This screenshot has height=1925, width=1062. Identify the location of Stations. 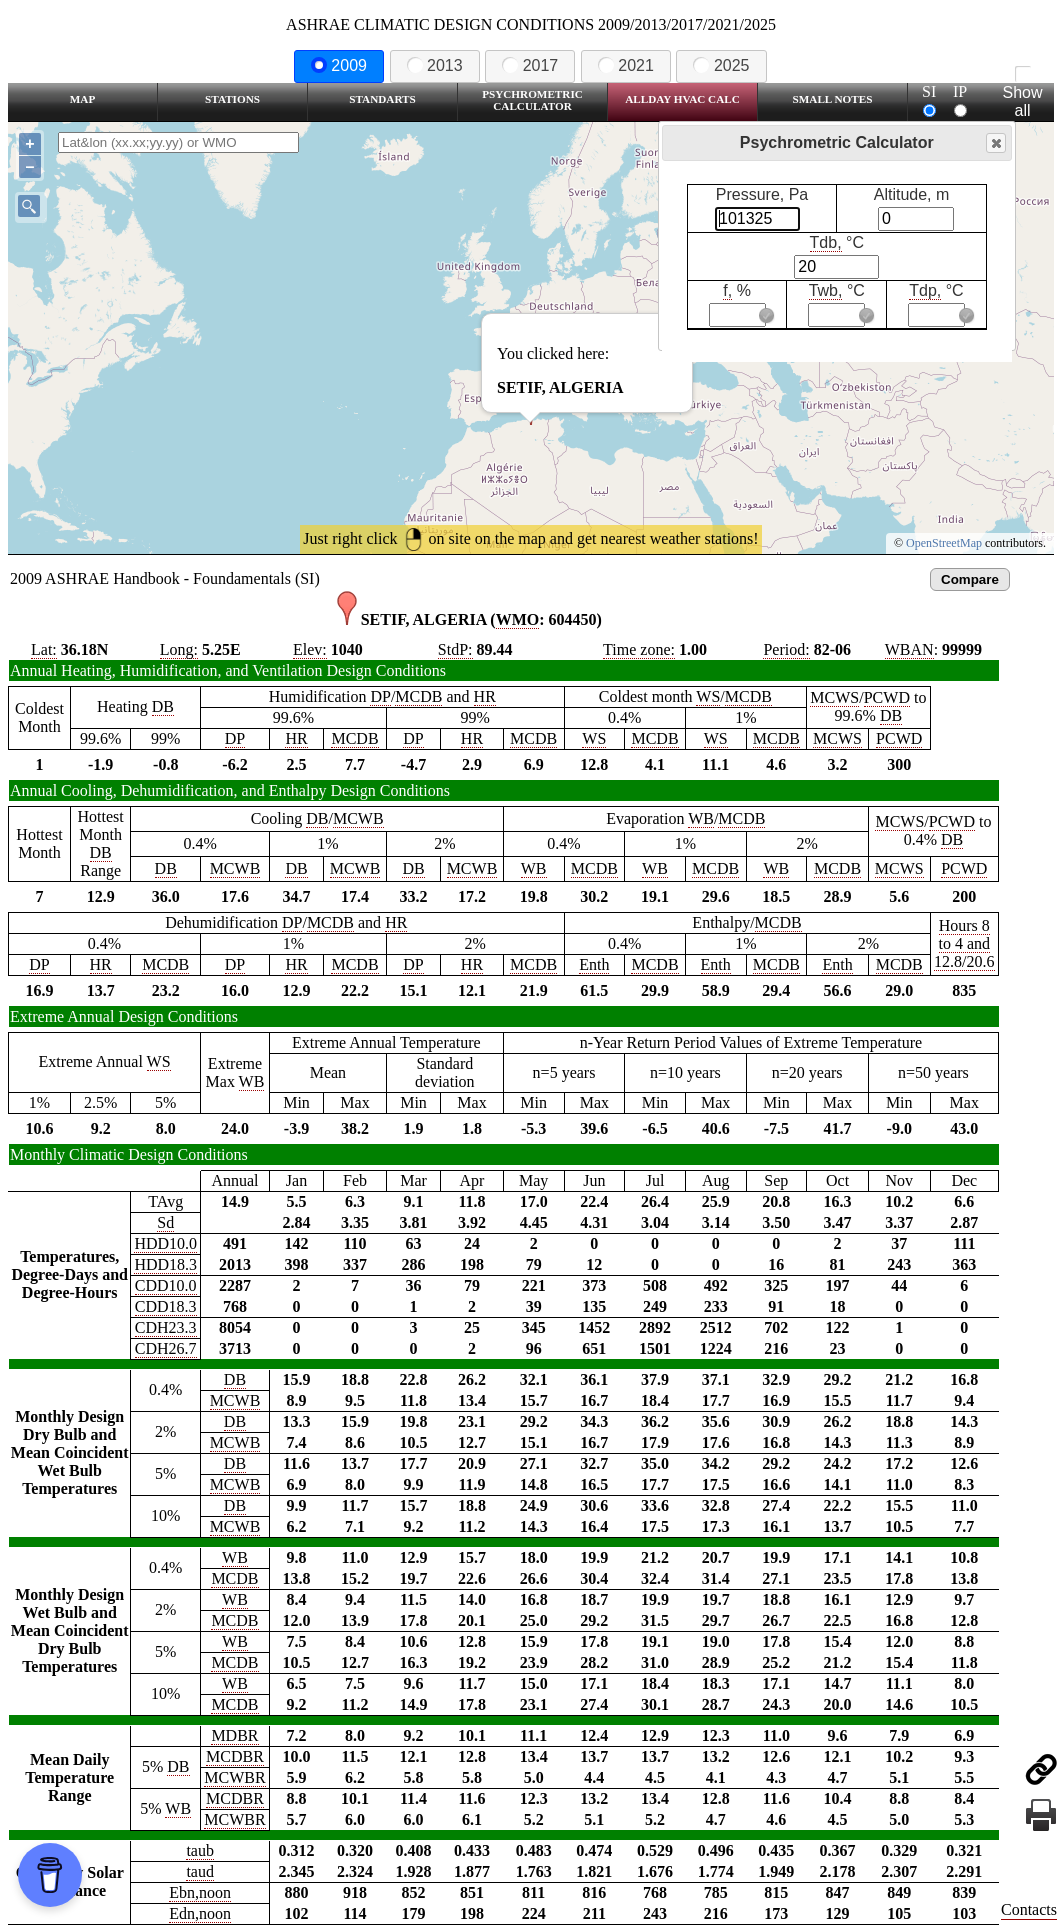
(232, 99).